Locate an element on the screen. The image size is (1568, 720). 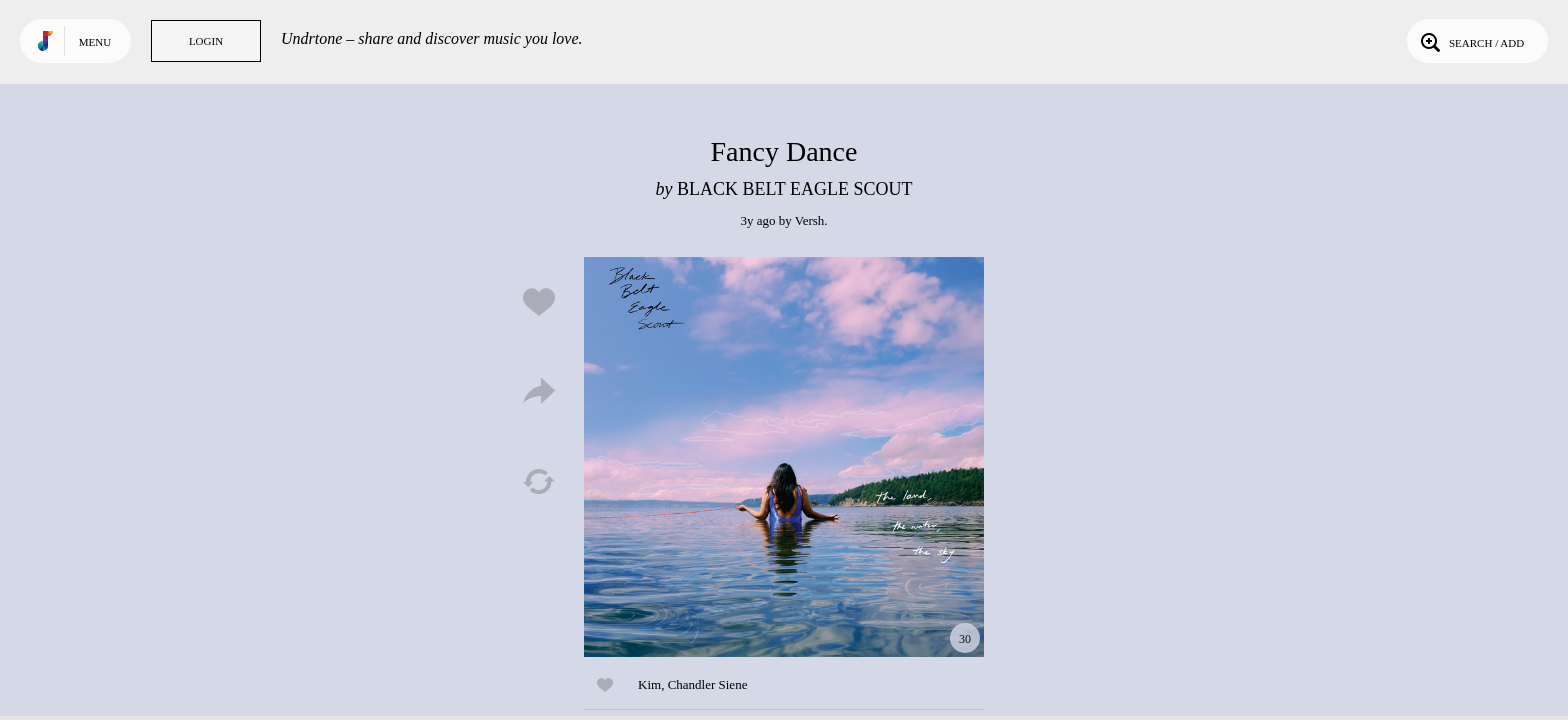
Menu is located at coordinates (95, 42).